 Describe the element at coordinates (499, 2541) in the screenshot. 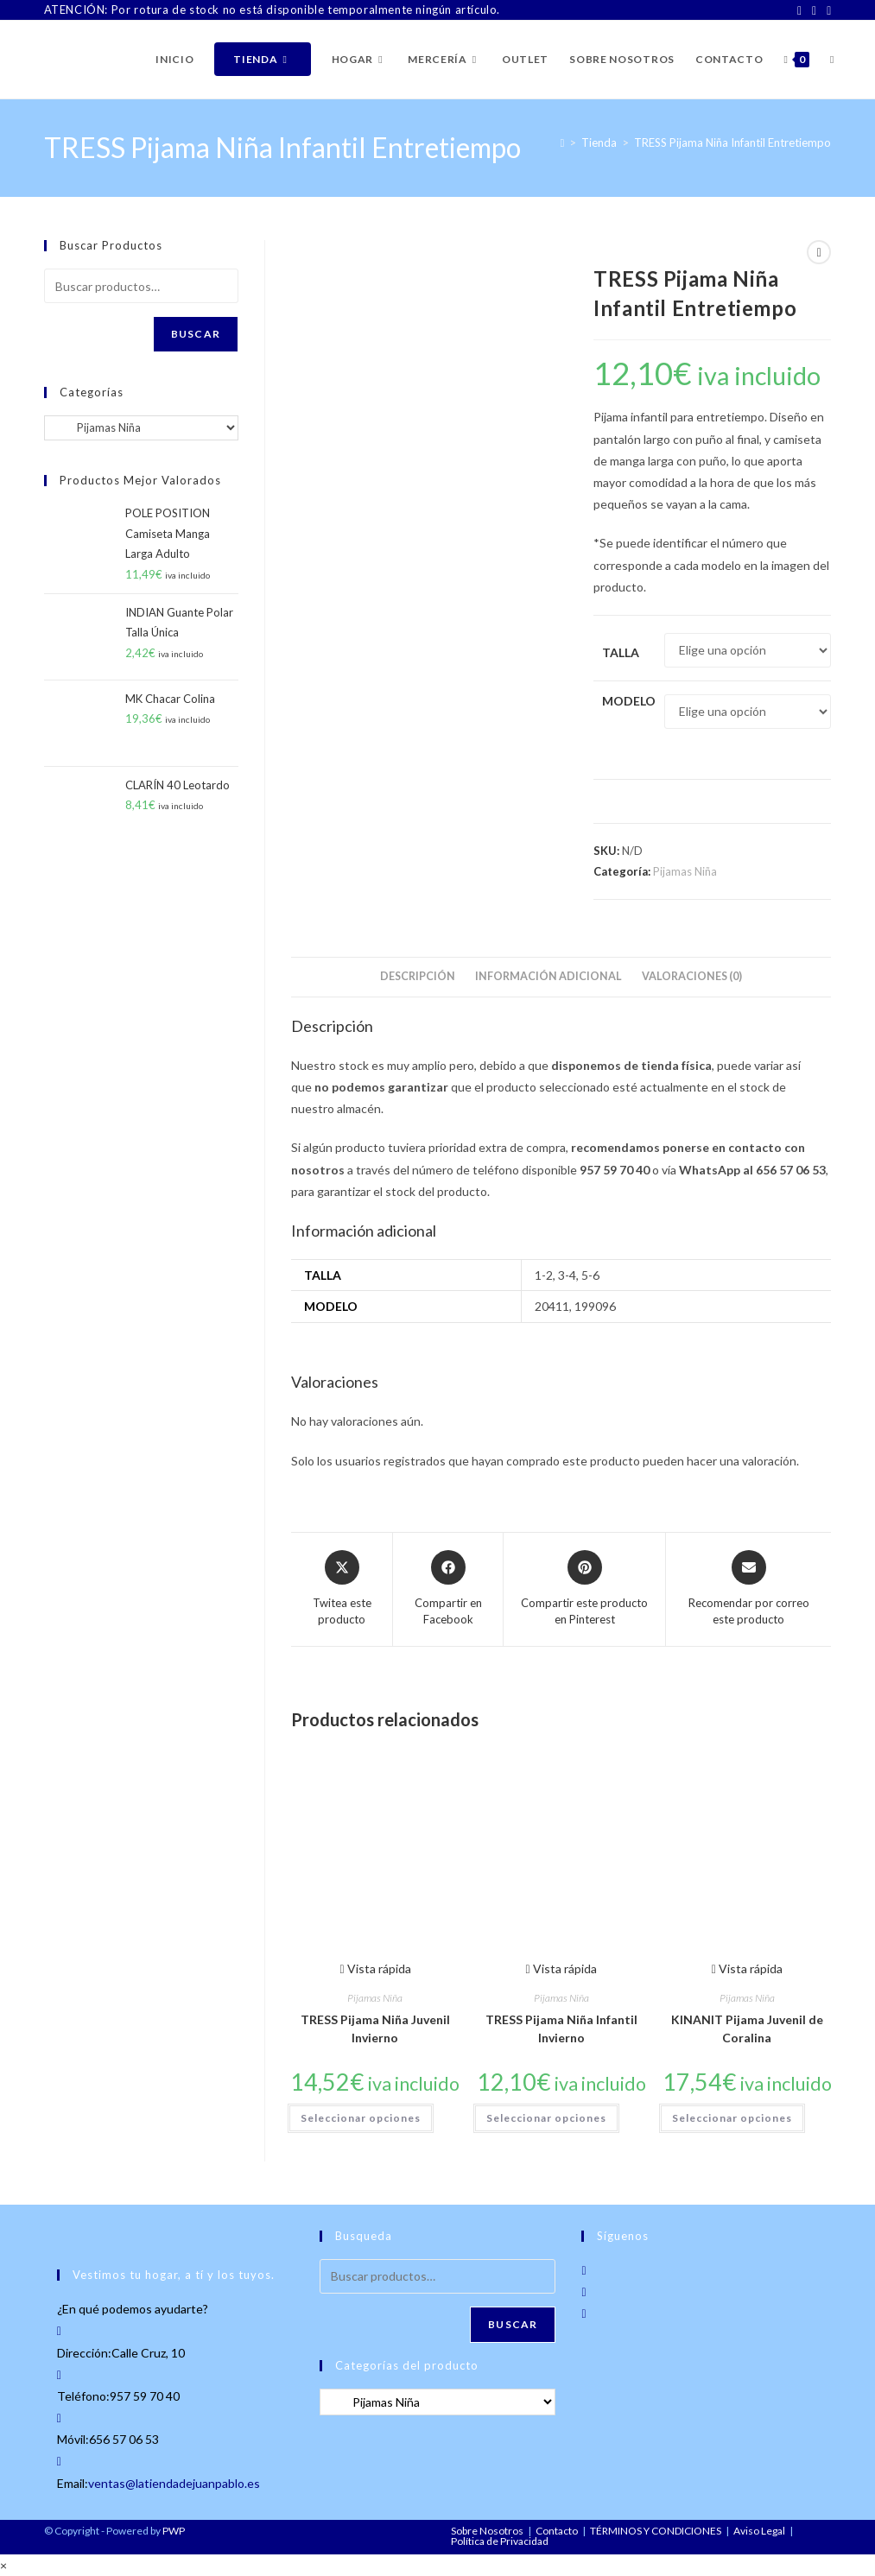

I see `Política de Privacidad` at that location.